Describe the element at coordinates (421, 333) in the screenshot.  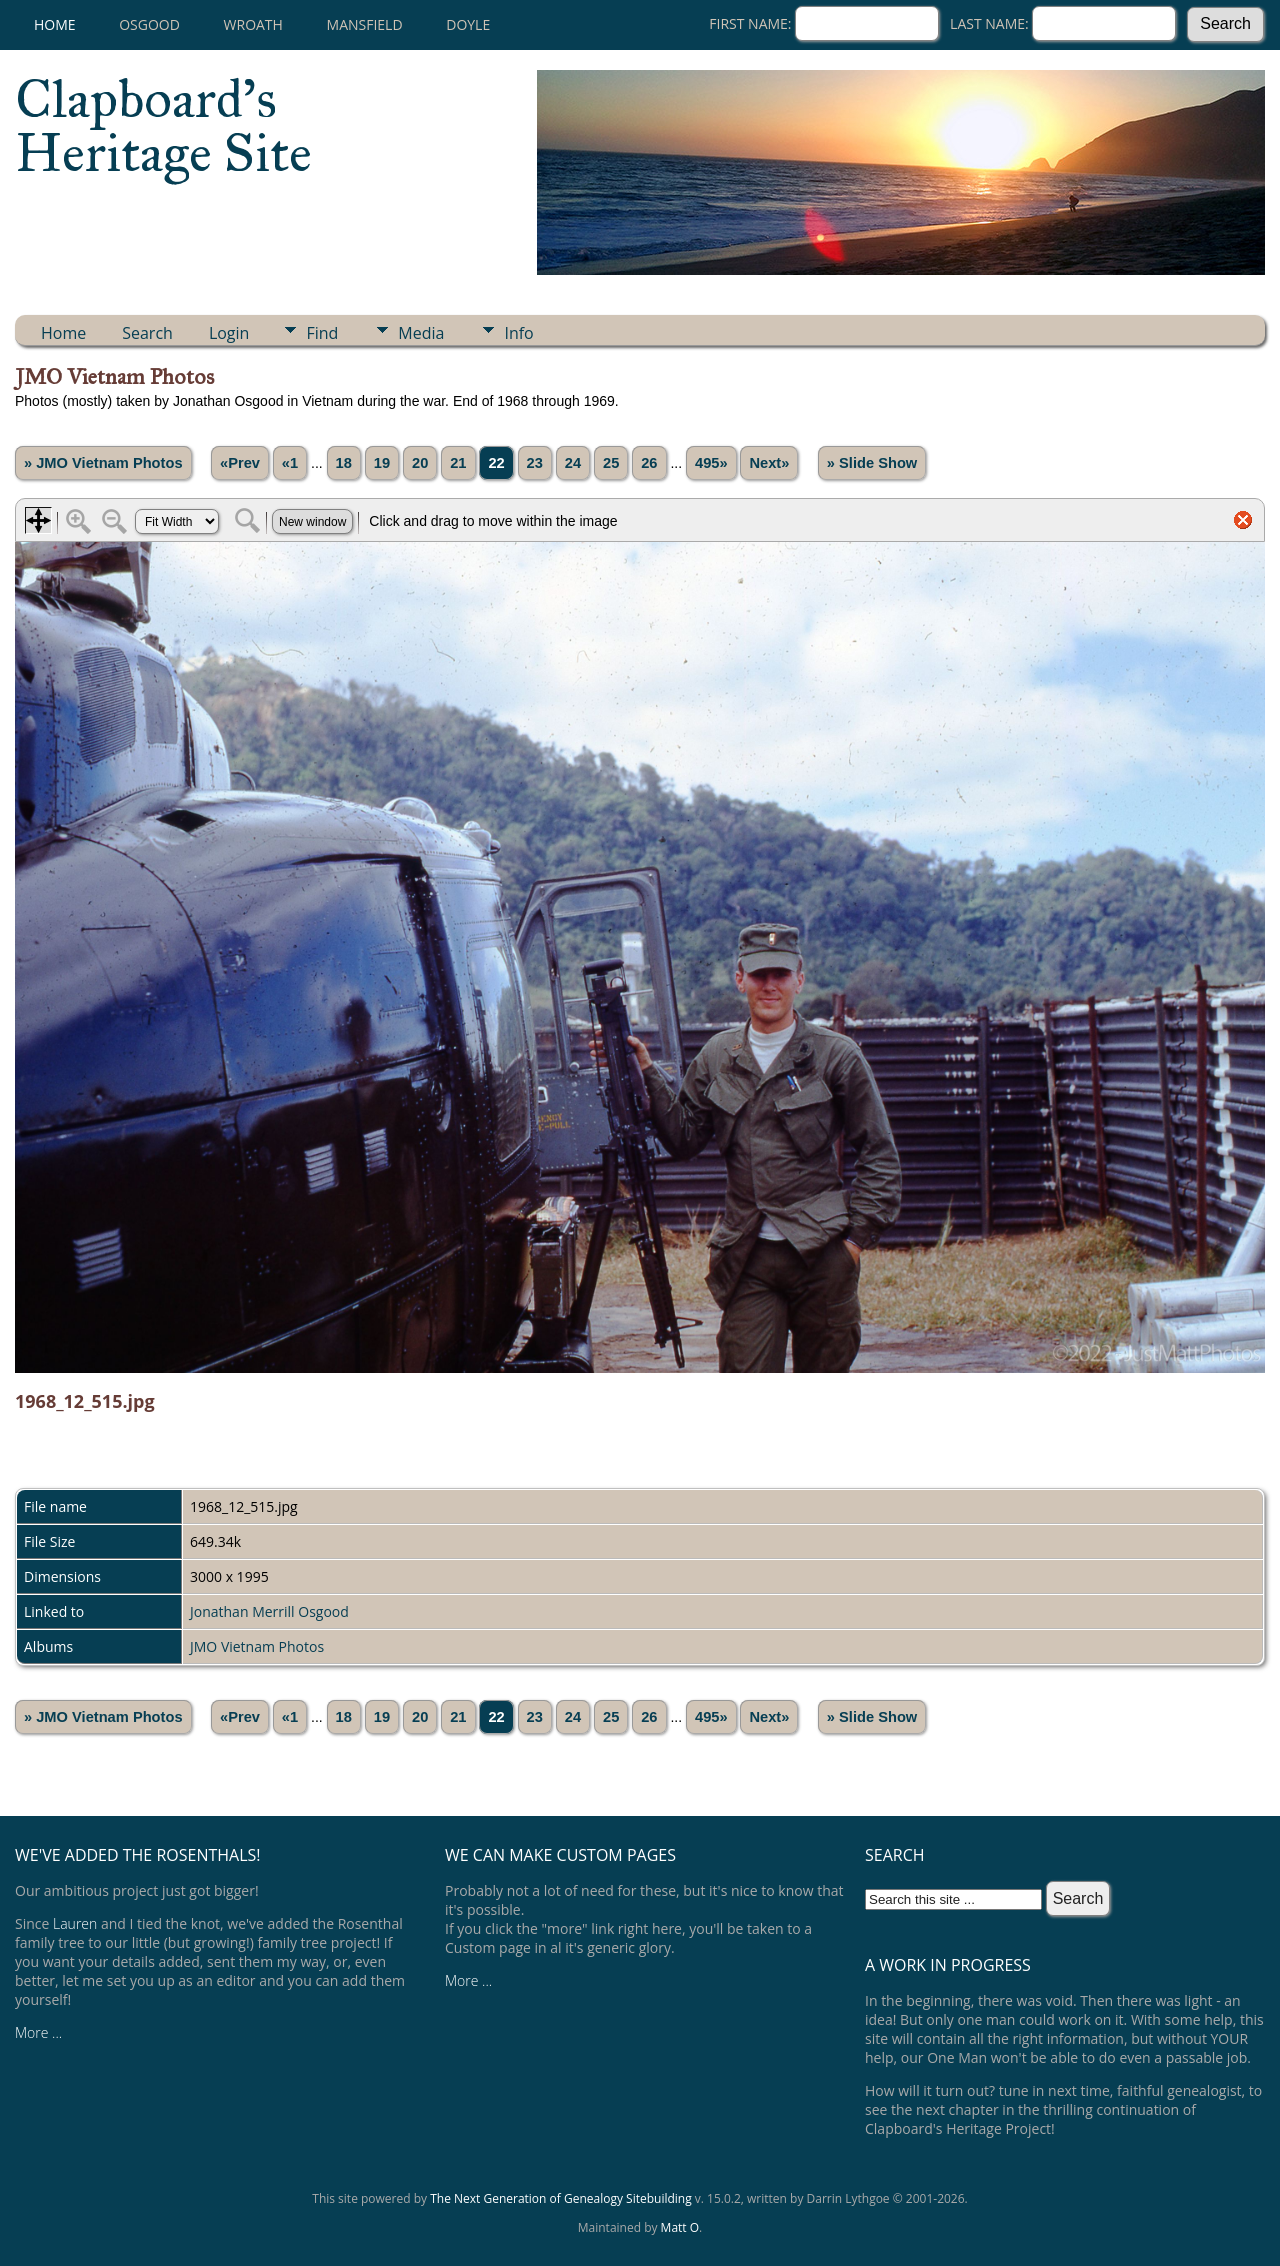
I see `Media` at that location.